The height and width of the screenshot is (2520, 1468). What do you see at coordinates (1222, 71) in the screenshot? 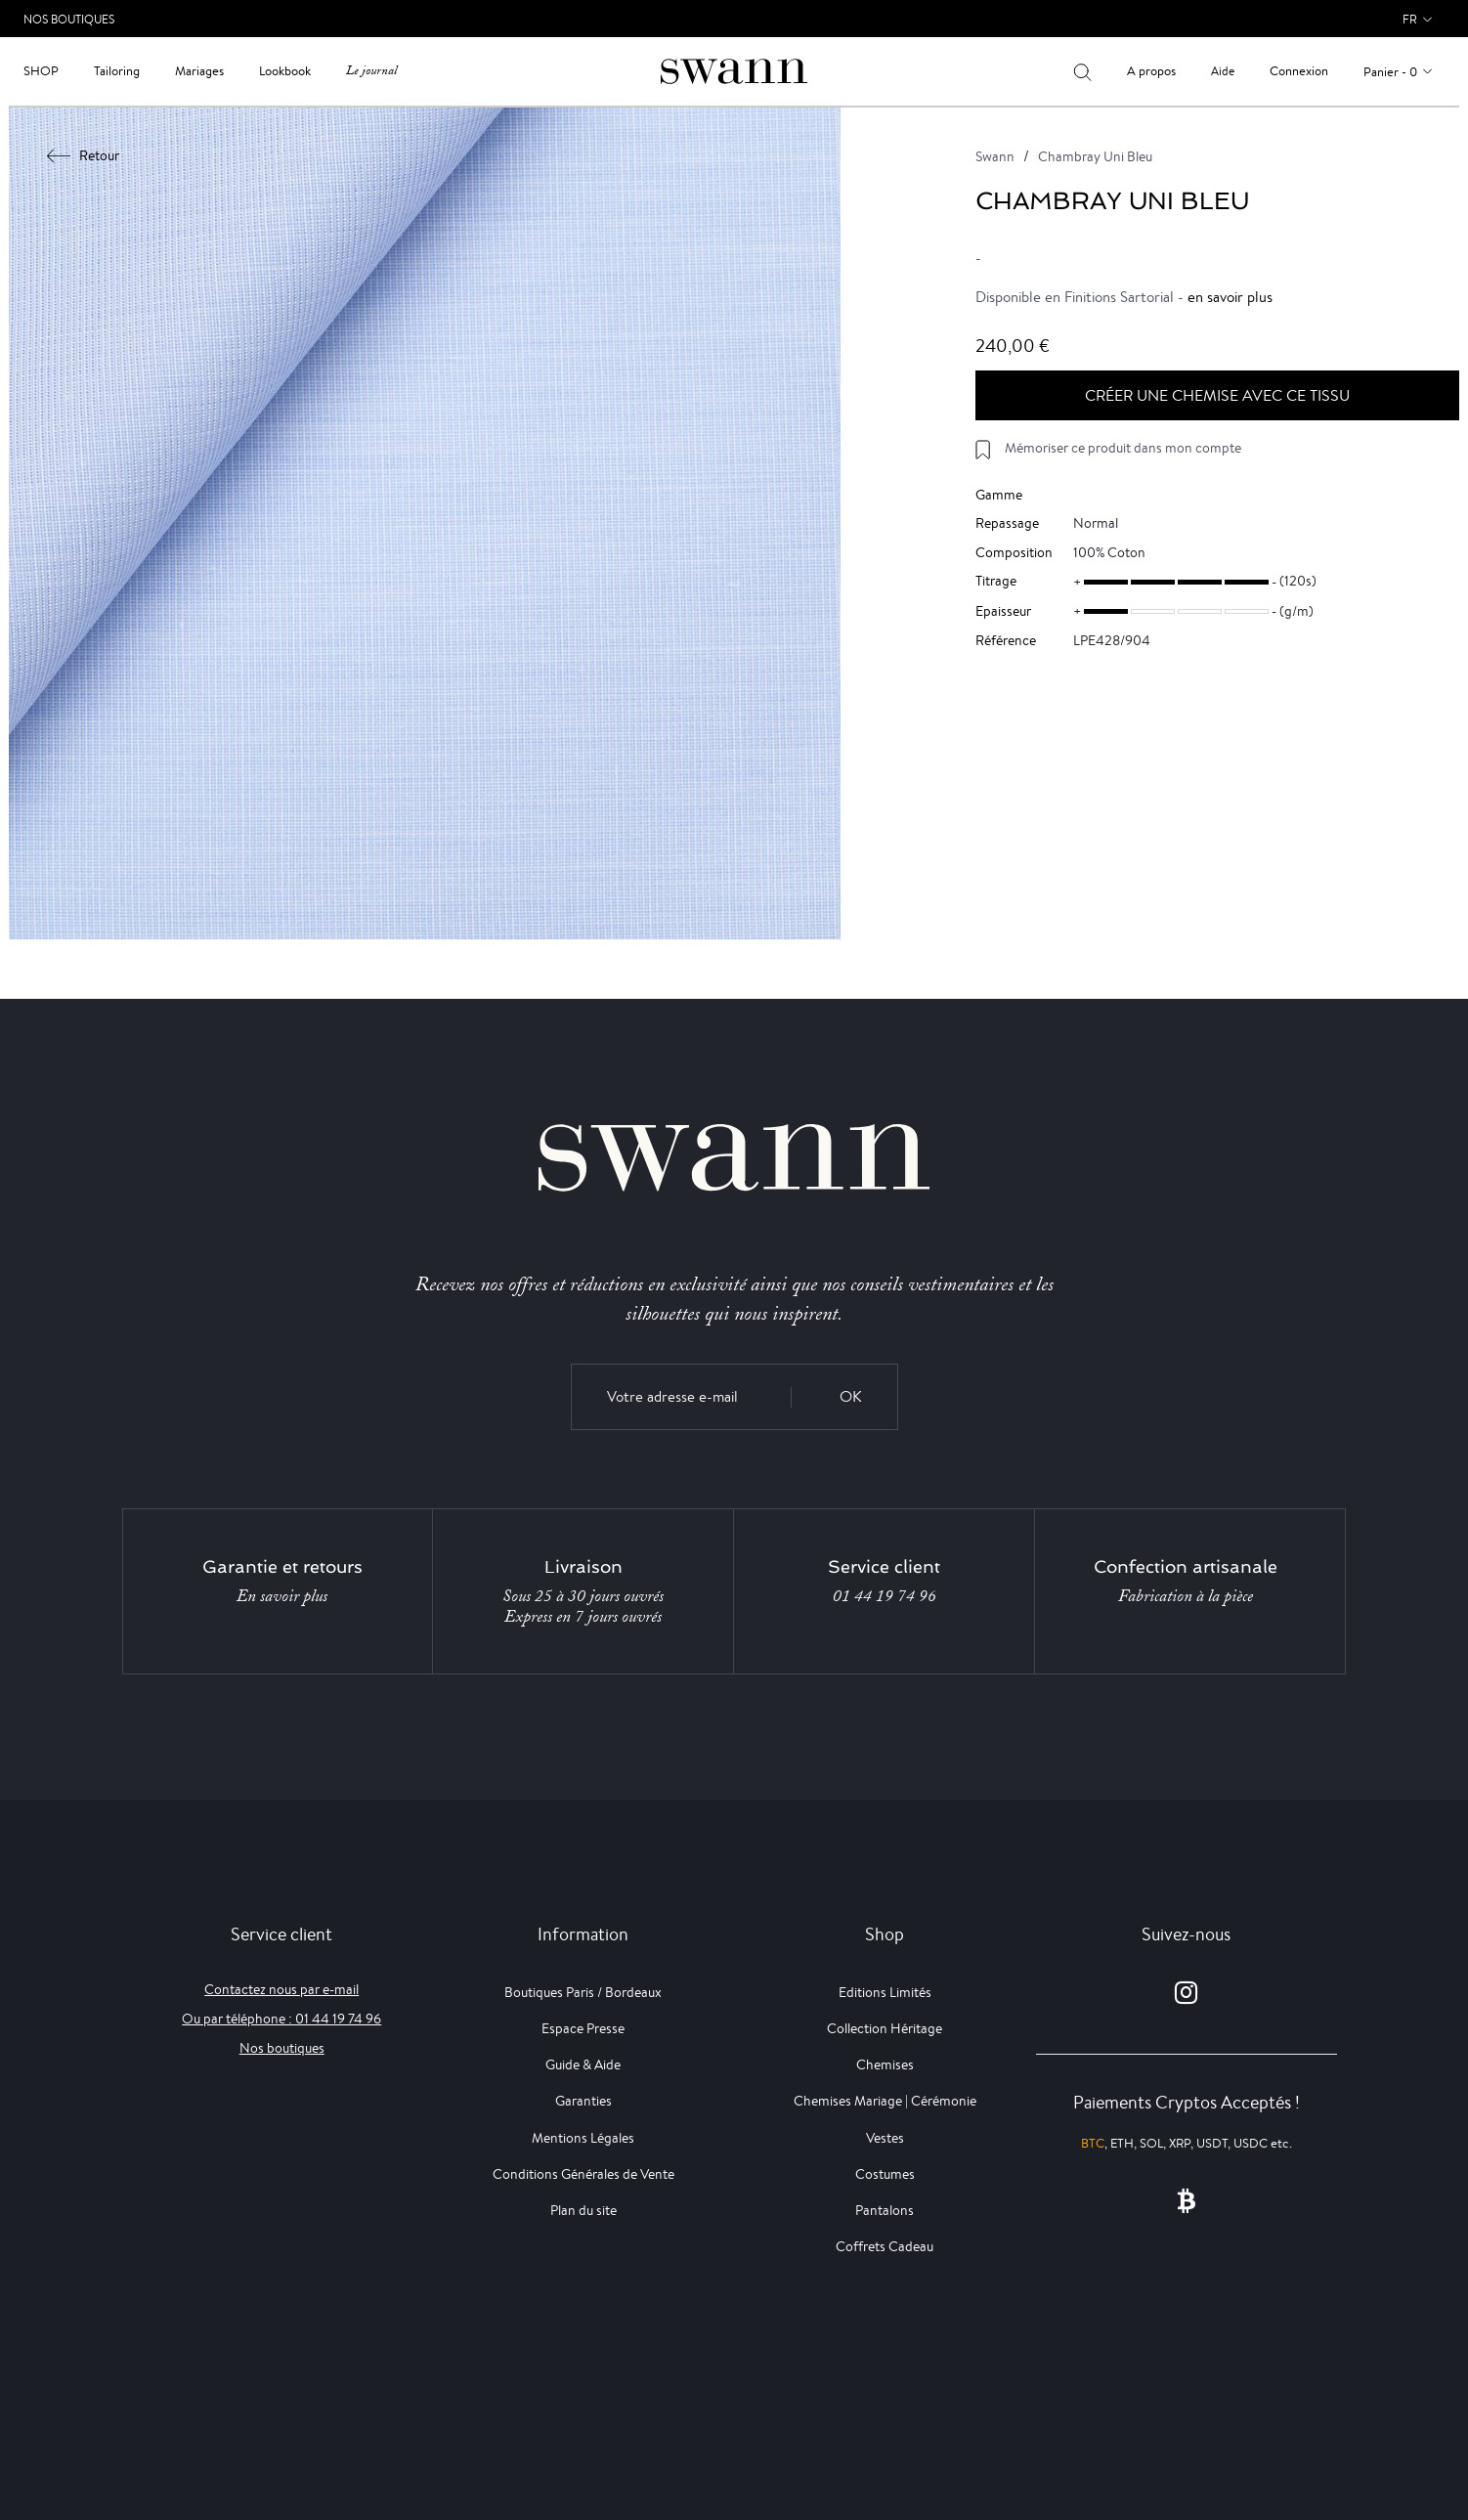
I see `Aide` at bounding box center [1222, 71].